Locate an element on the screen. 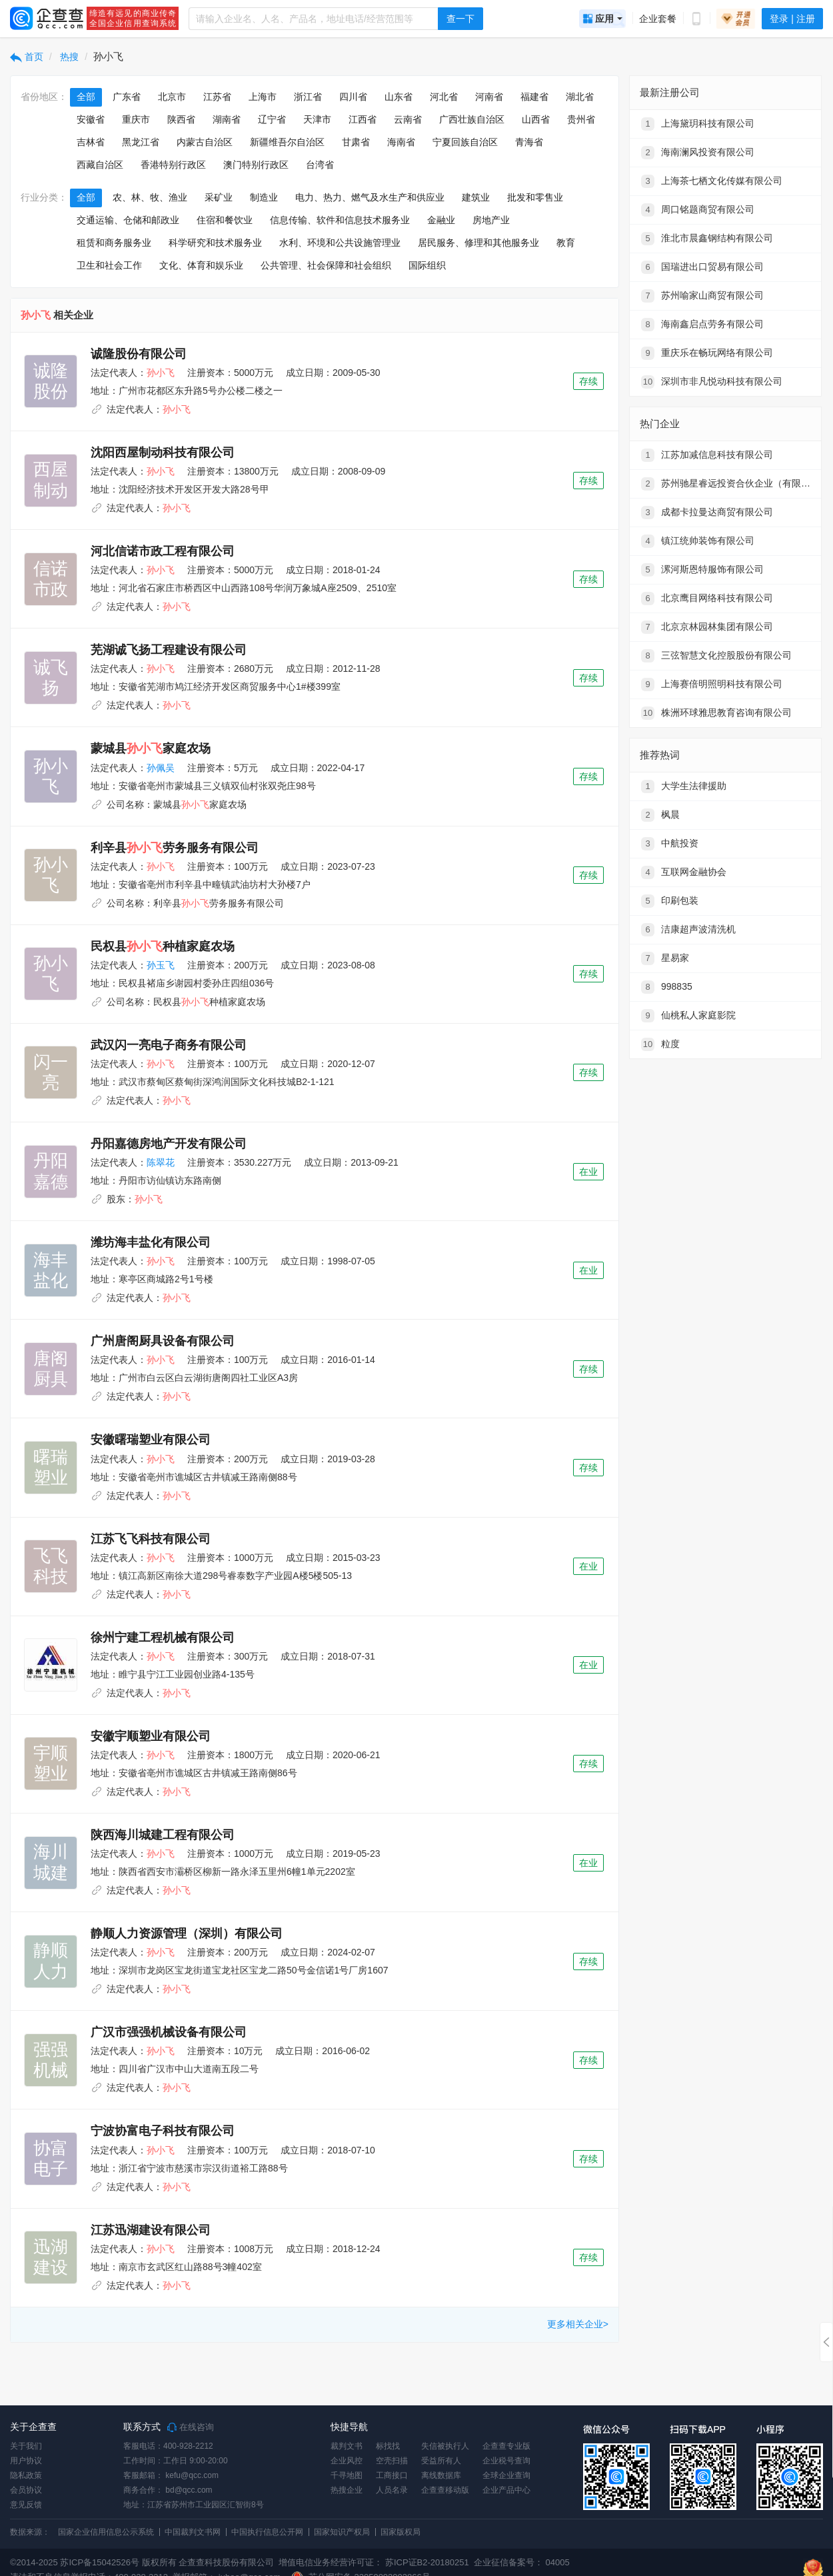  教育 is located at coordinates (565, 242).